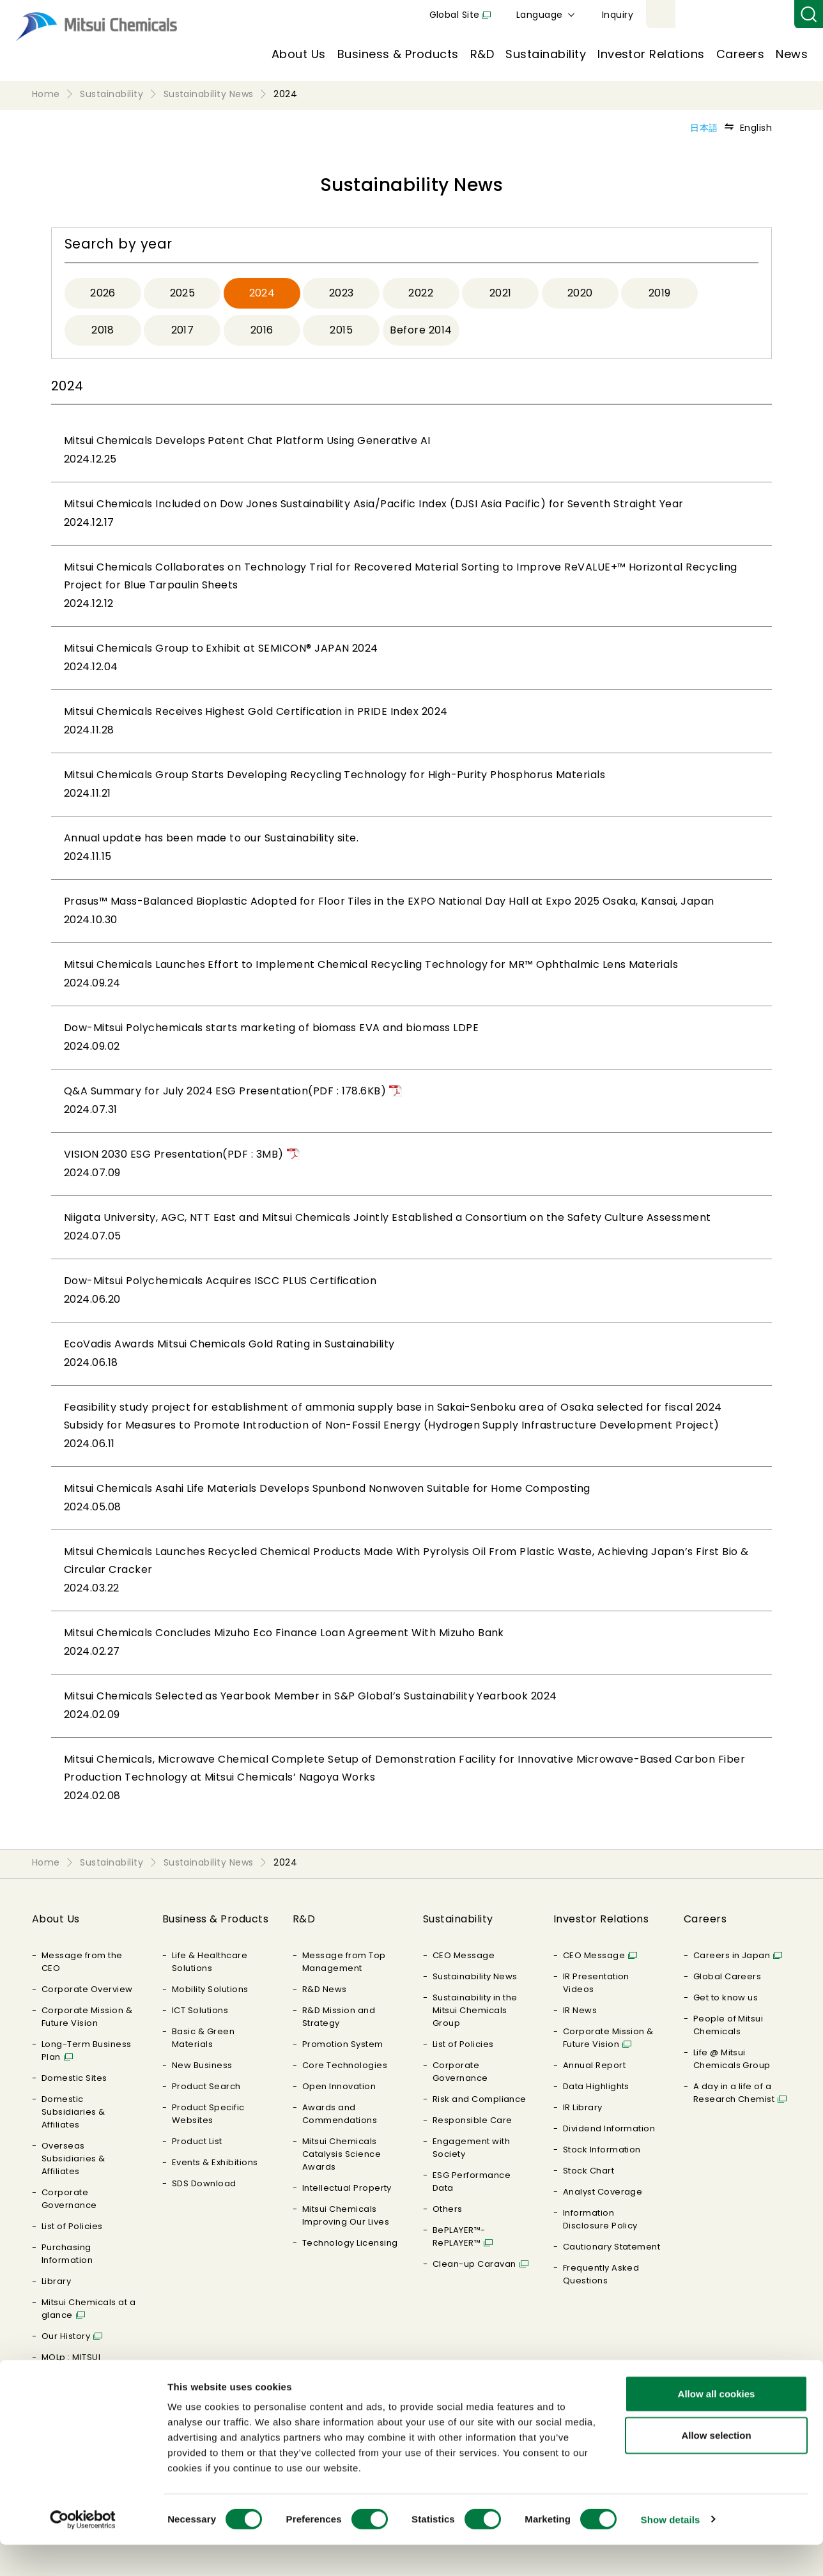 The image size is (823, 2576). I want to click on Allow selection, so click(716, 2467).